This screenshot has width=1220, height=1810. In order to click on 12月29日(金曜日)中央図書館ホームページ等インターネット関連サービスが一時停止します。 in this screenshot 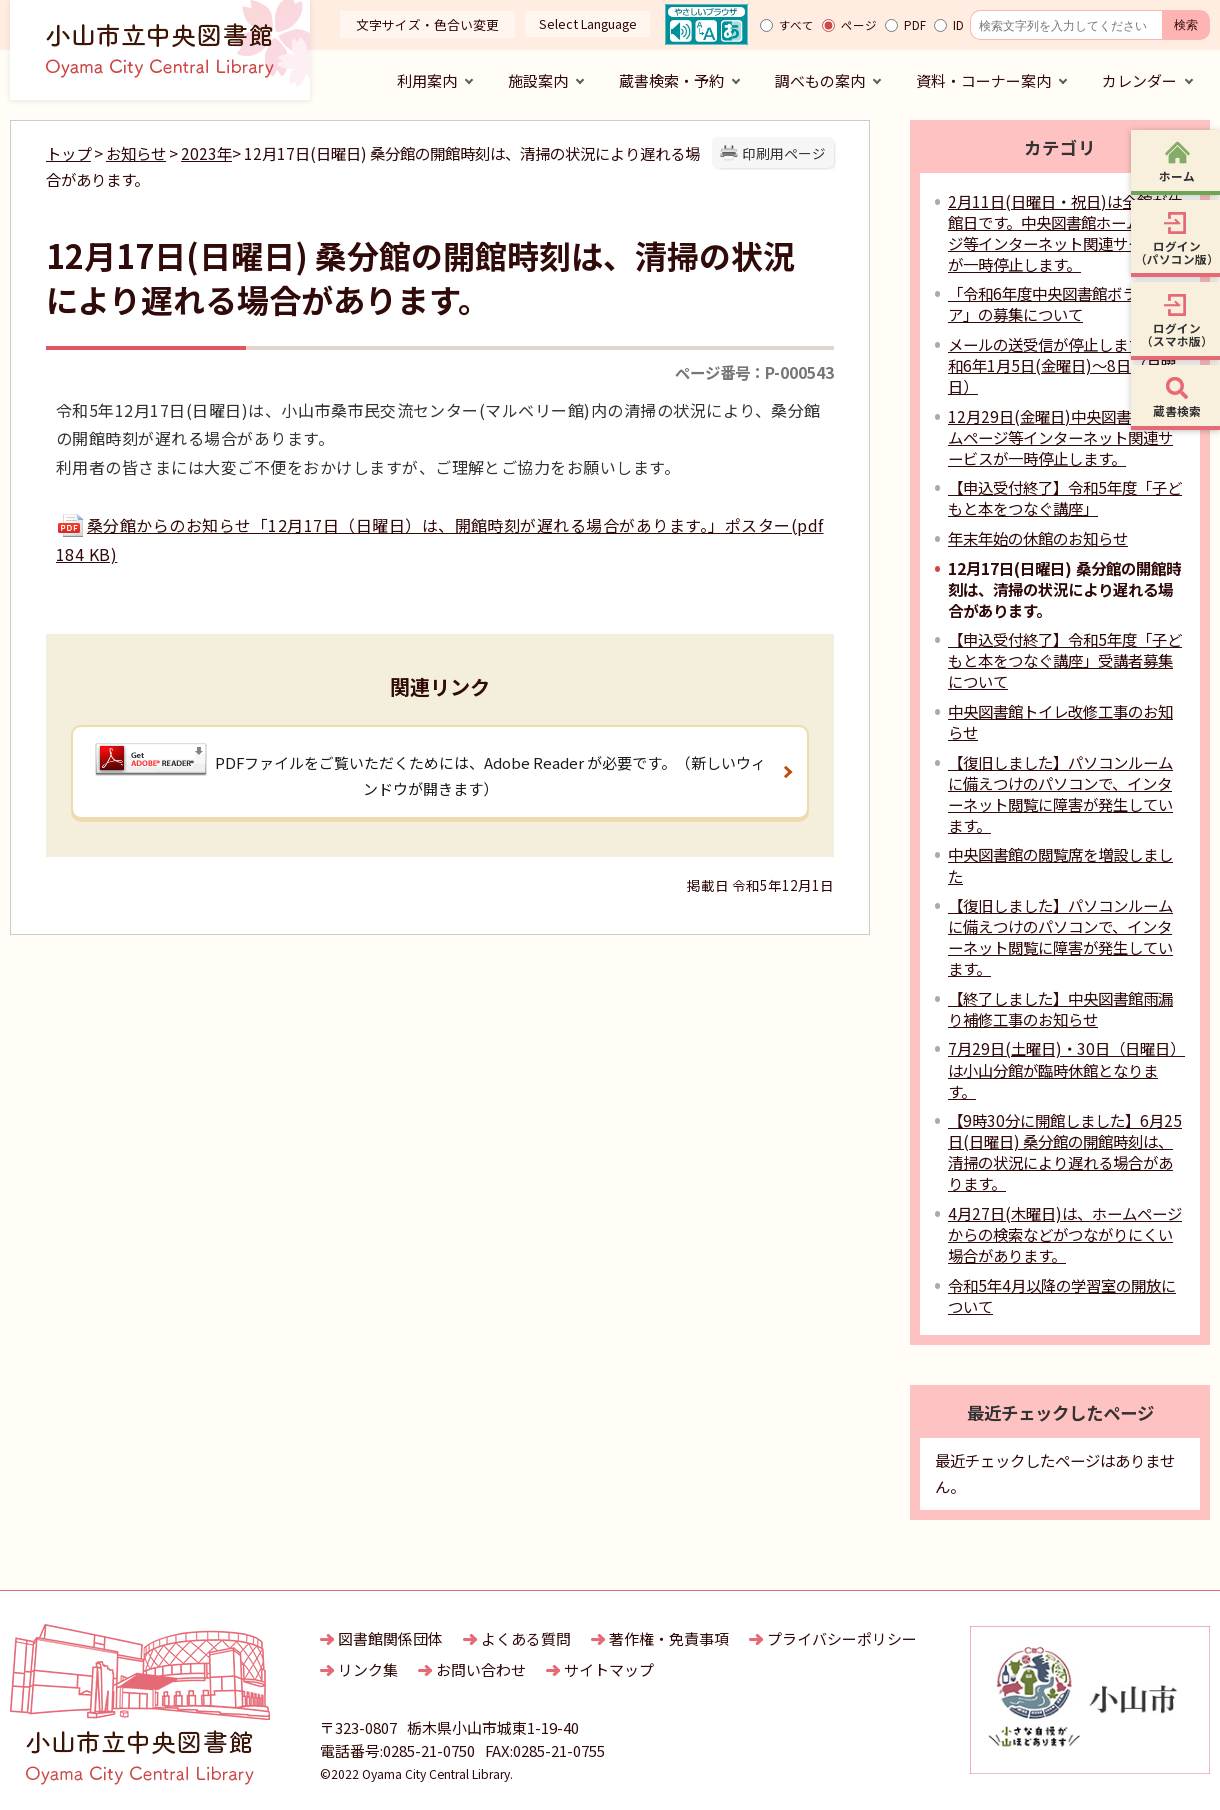, I will do `click(1062, 437)`.